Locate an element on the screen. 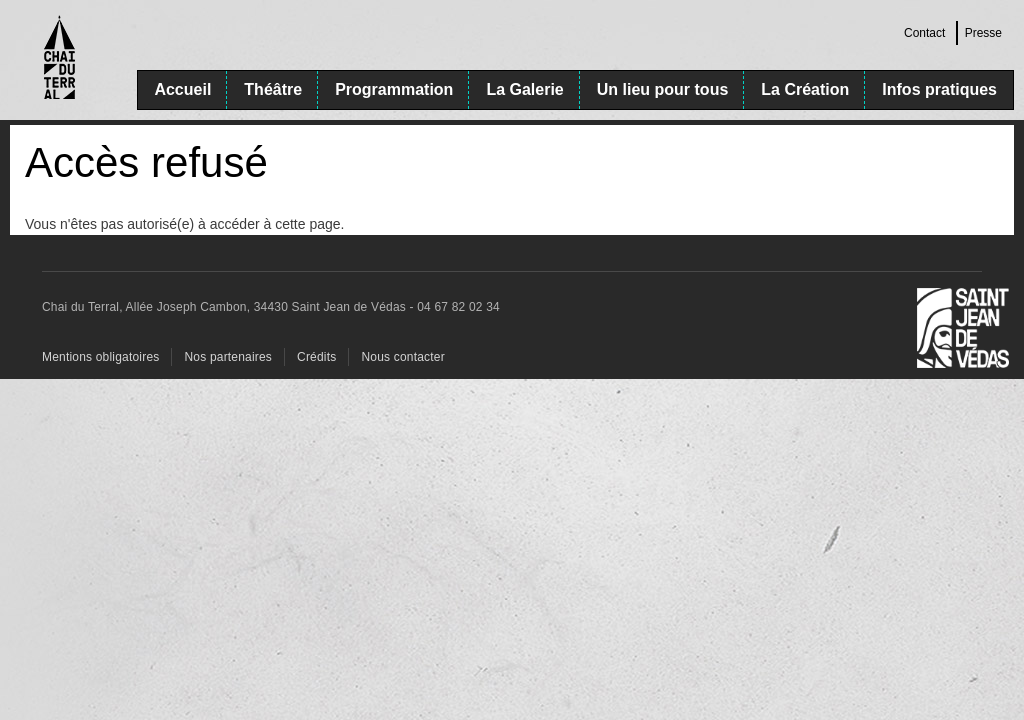 This screenshot has width=1024, height=720. Un lieu pour tous is located at coordinates (663, 89).